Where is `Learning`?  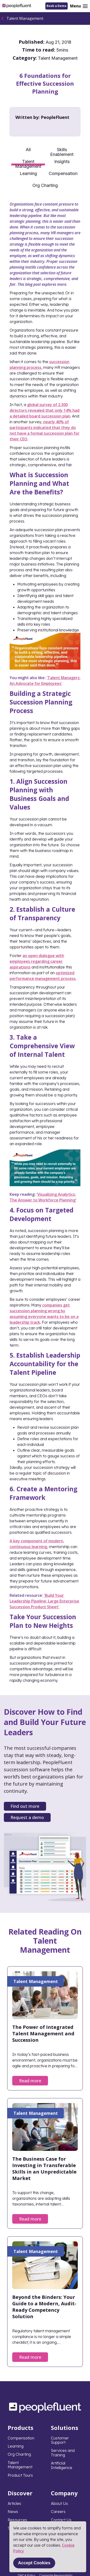 Learning is located at coordinates (28, 173).